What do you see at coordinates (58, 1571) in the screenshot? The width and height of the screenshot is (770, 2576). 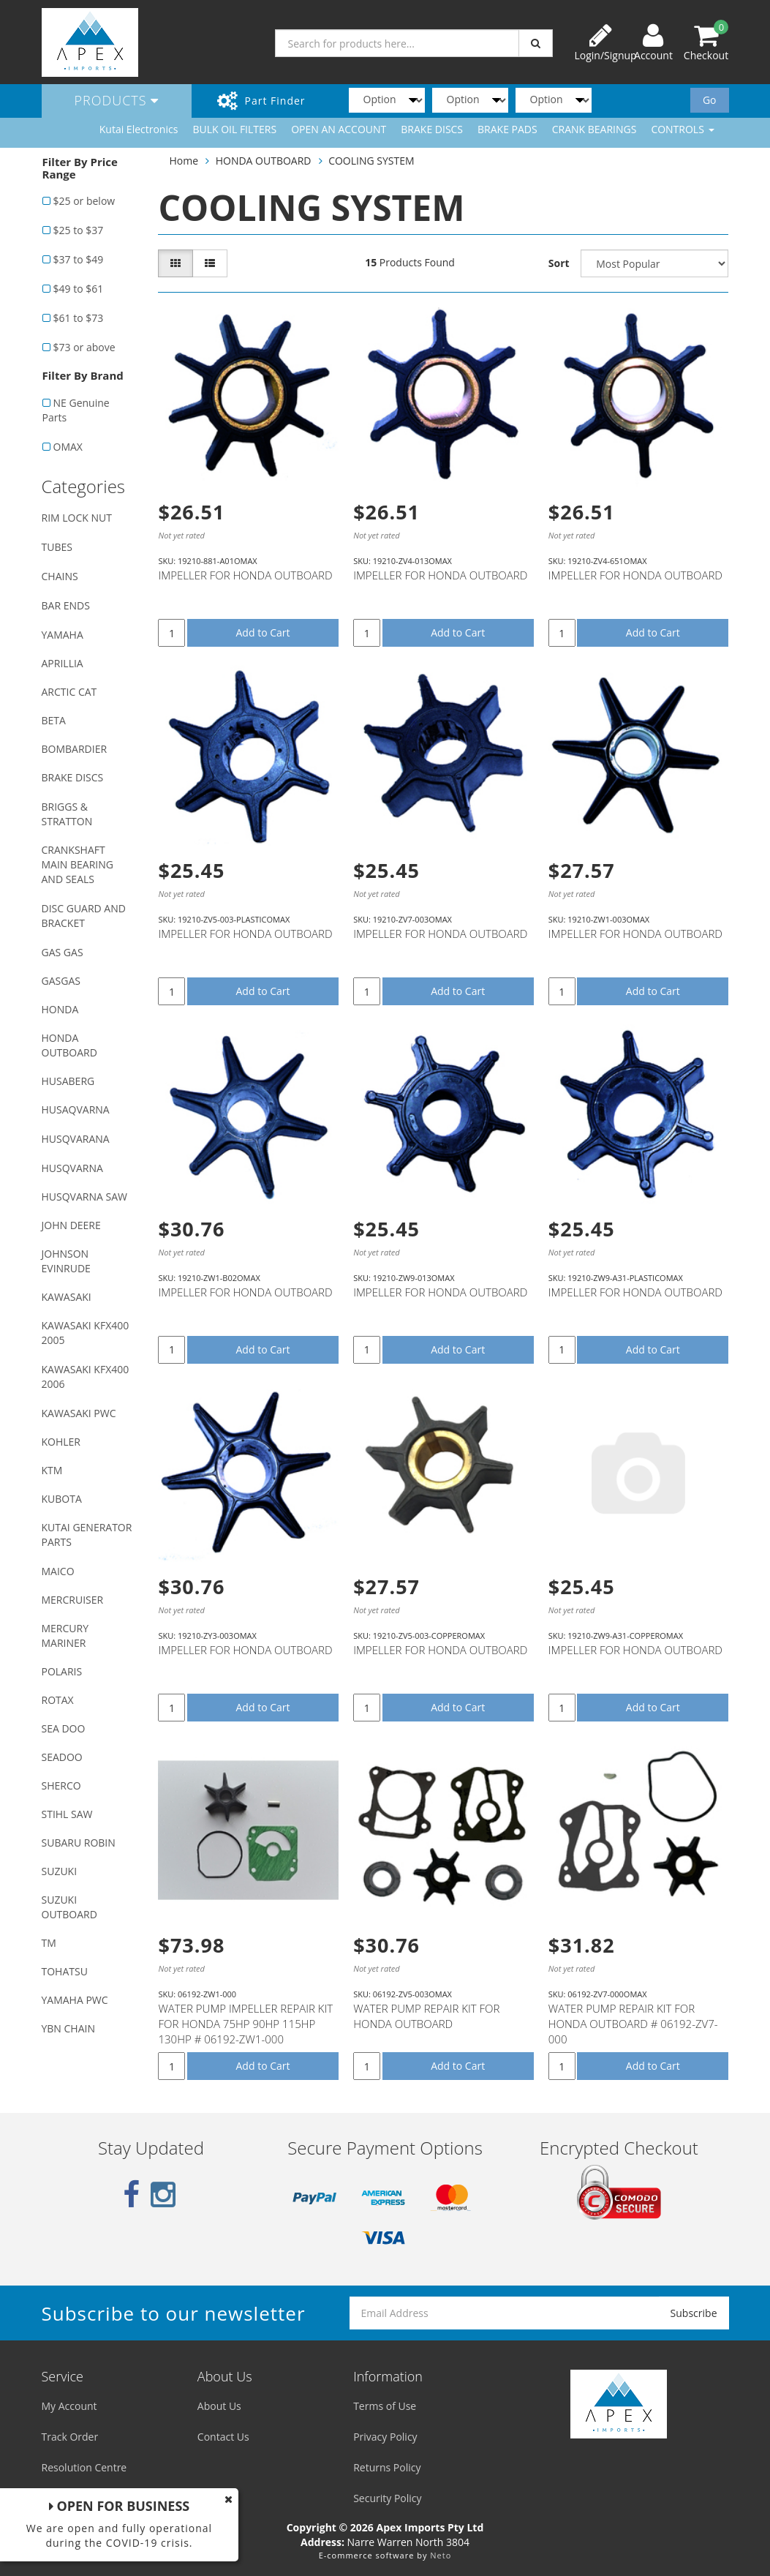 I see `MAICO` at bounding box center [58, 1571].